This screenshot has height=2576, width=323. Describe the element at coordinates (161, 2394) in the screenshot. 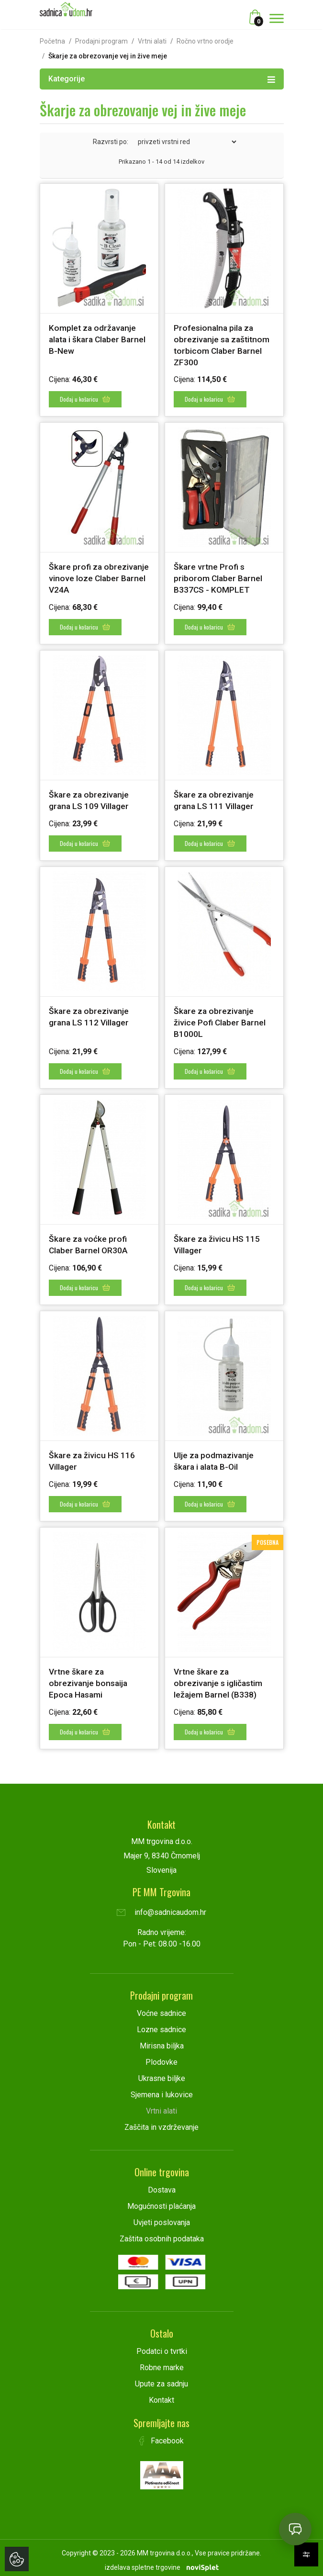

I see `Kontakt` at that location.